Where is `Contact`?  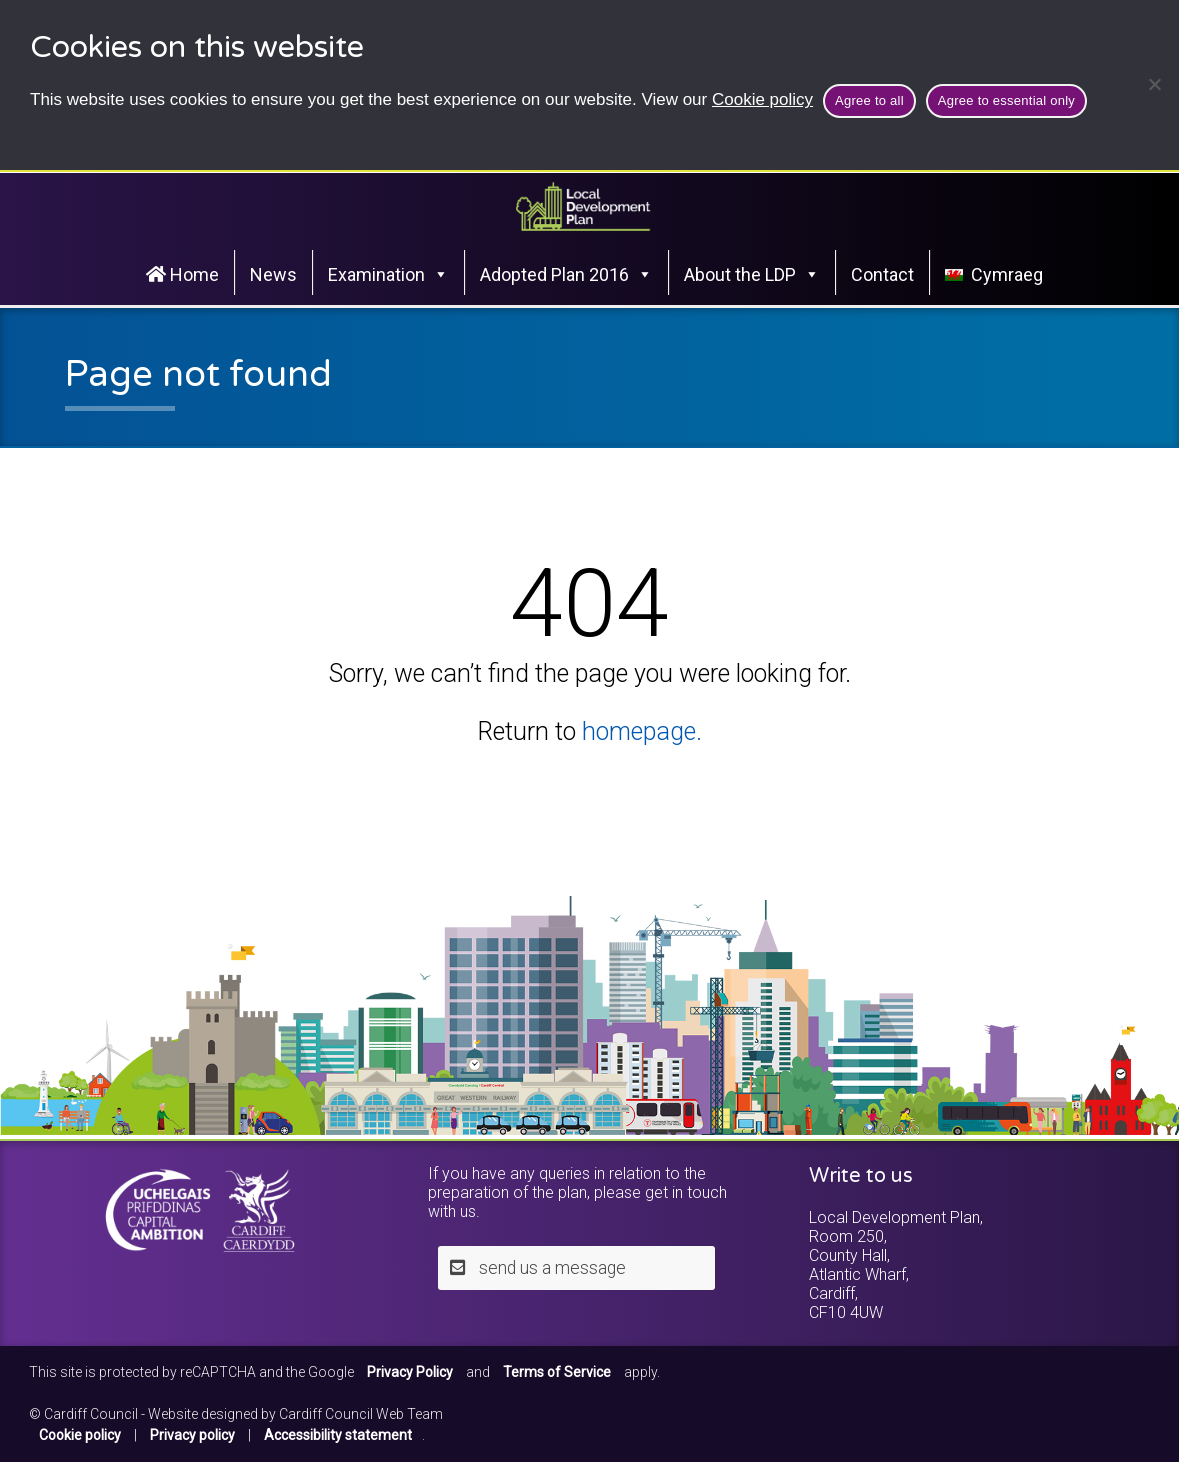 Contact is located at coordinates (882, 274).